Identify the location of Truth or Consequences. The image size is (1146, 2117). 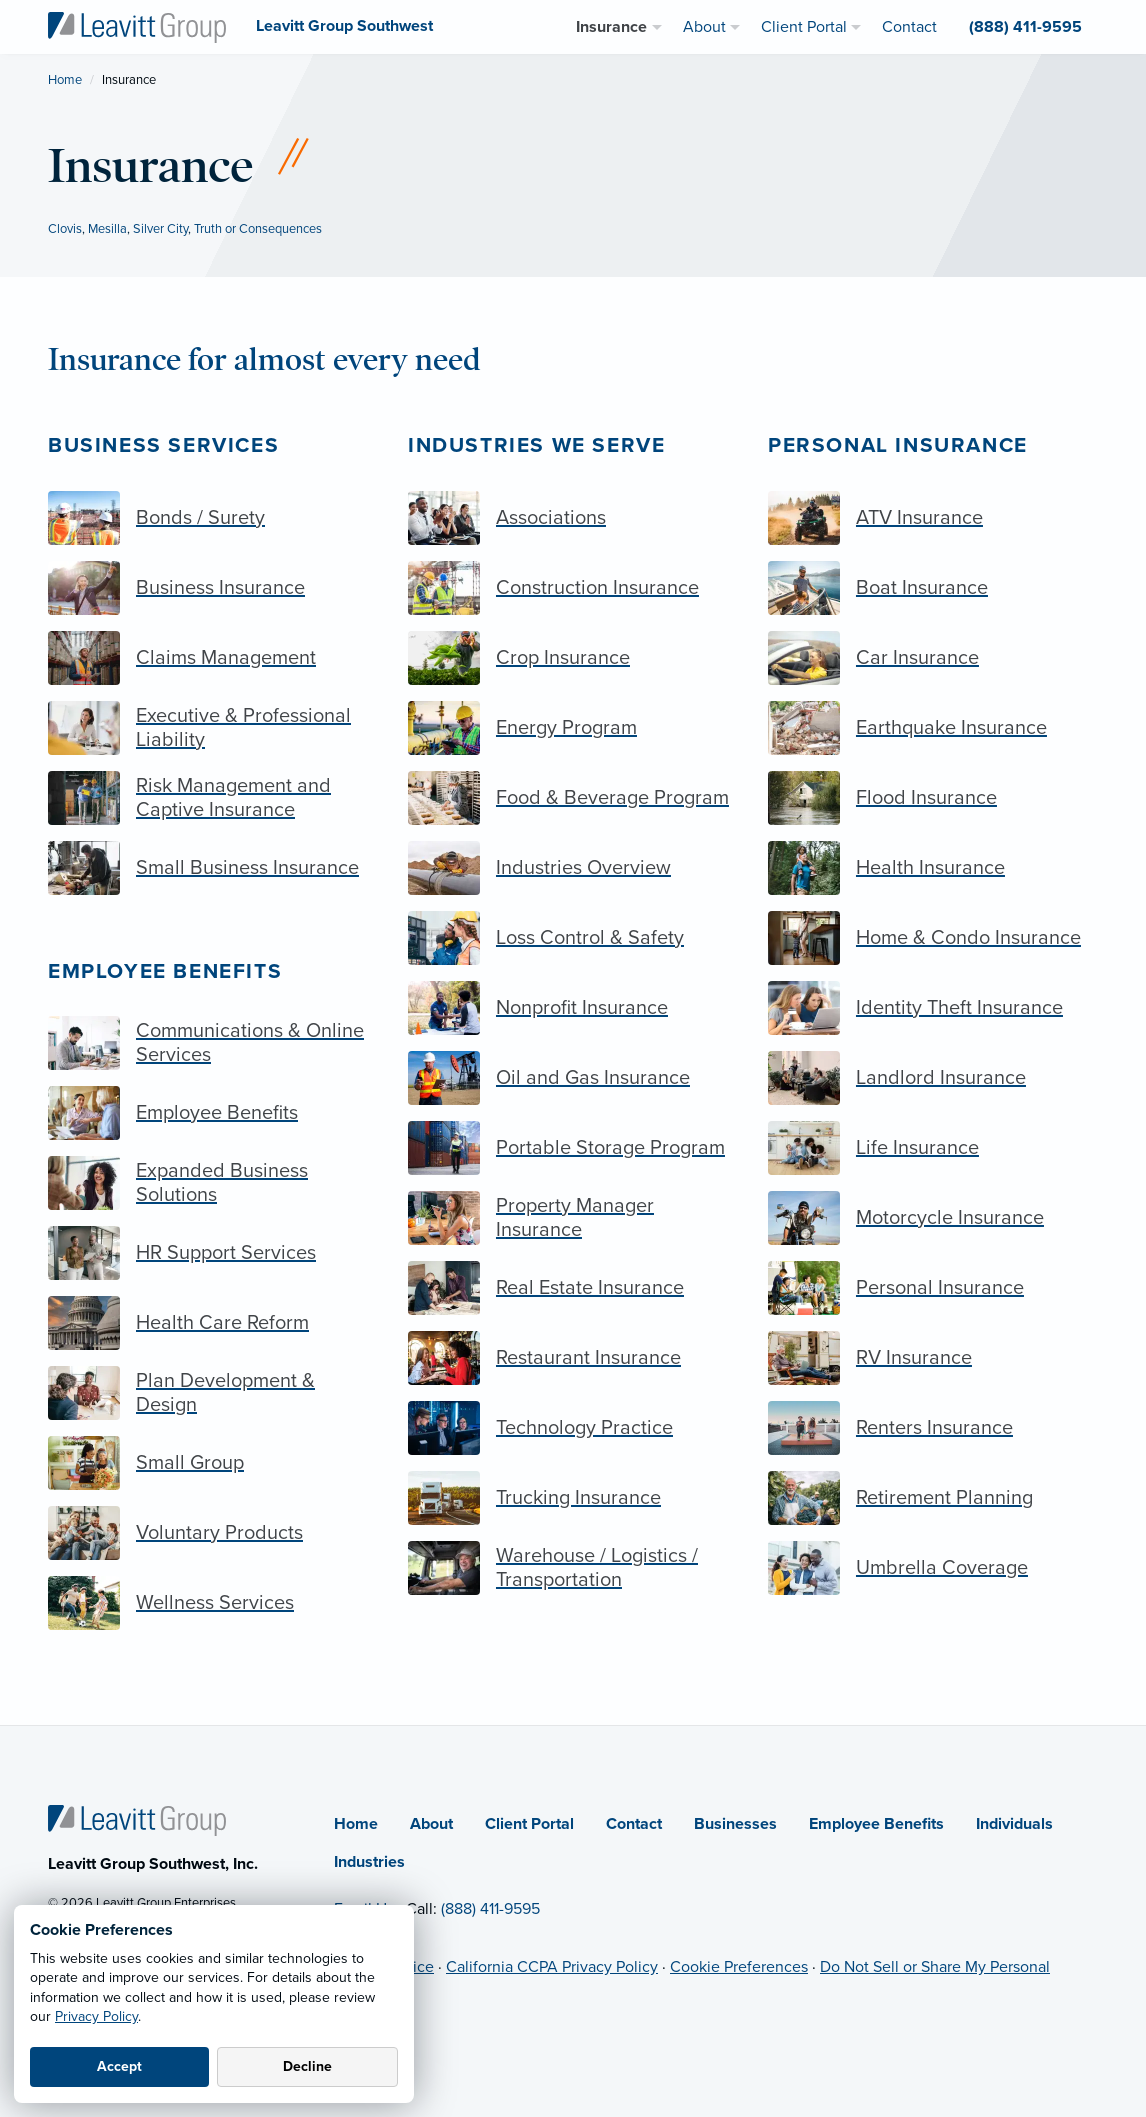
(258, 229).